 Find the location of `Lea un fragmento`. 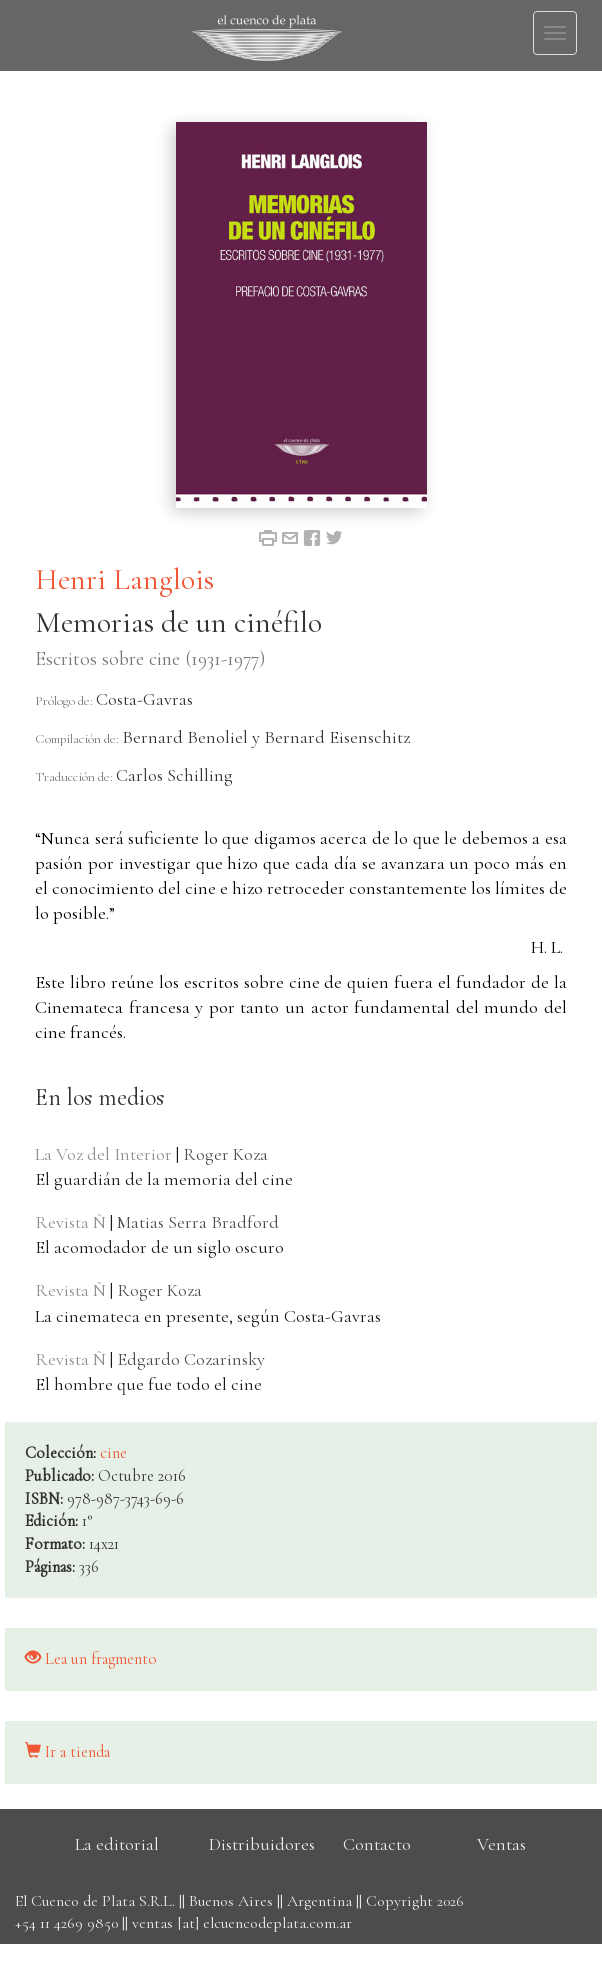

Lea un fragmento is located at coordinates (91, 1659).